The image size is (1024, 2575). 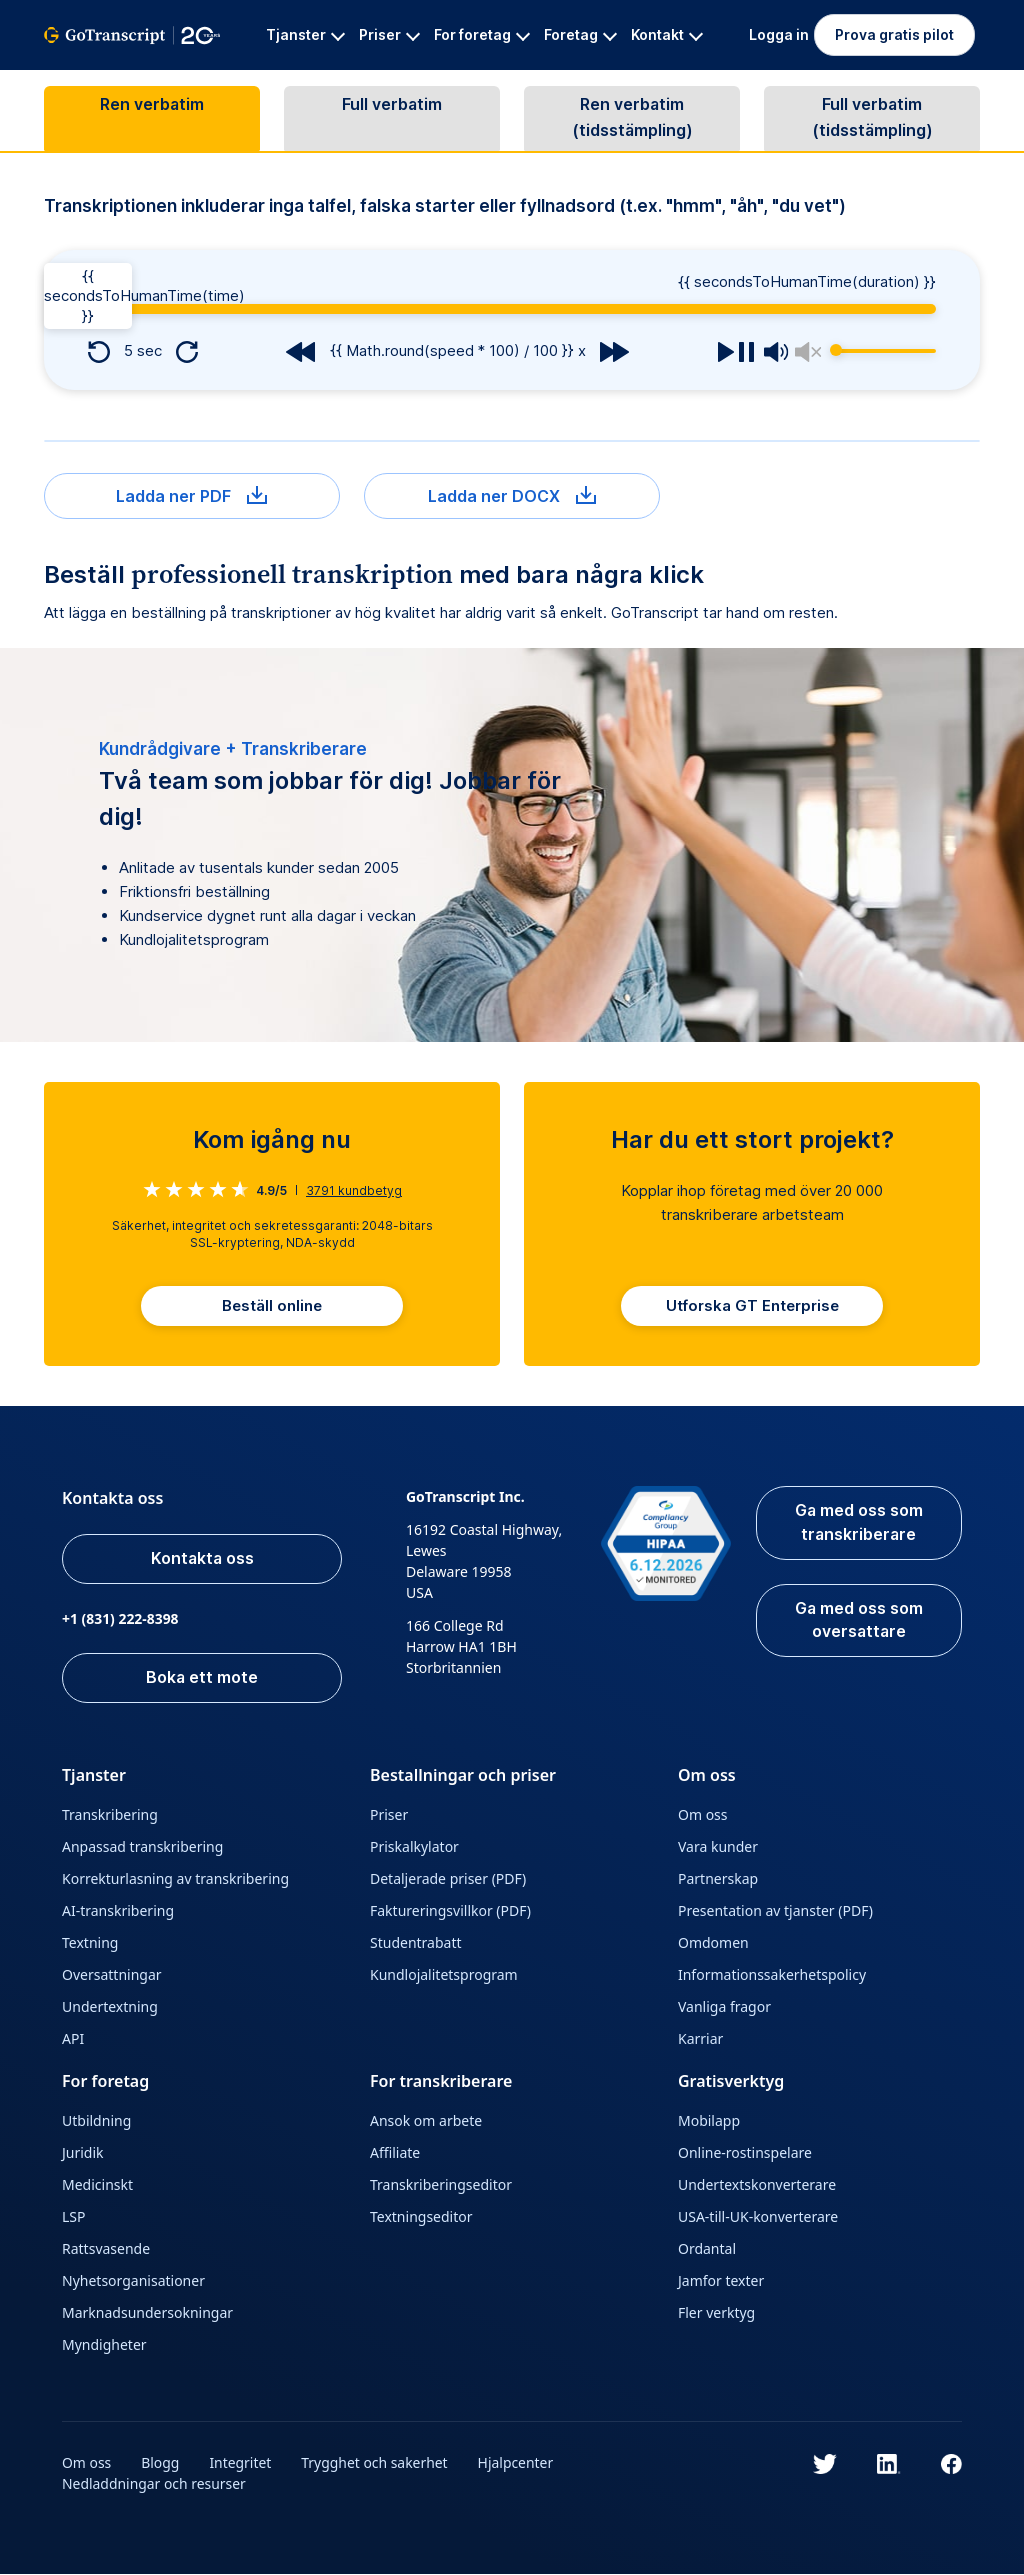 I want to click on AI-transkribering, so click(x=118, y=1911).